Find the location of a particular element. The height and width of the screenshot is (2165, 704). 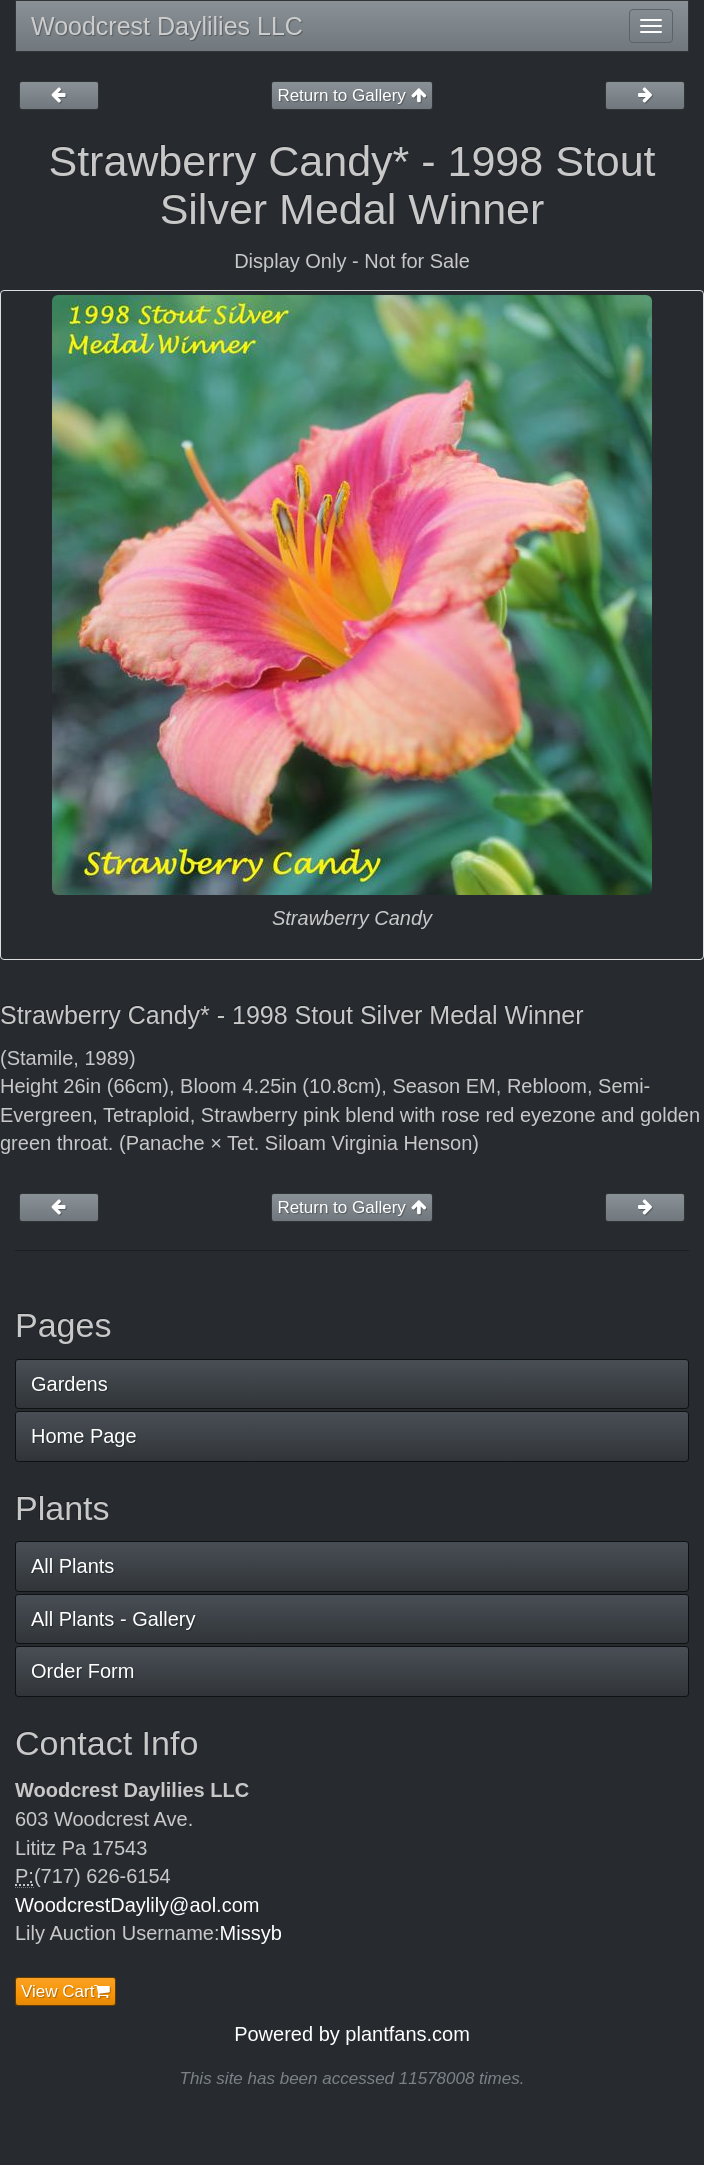

Home Page is located at coordinates (84, 1436).